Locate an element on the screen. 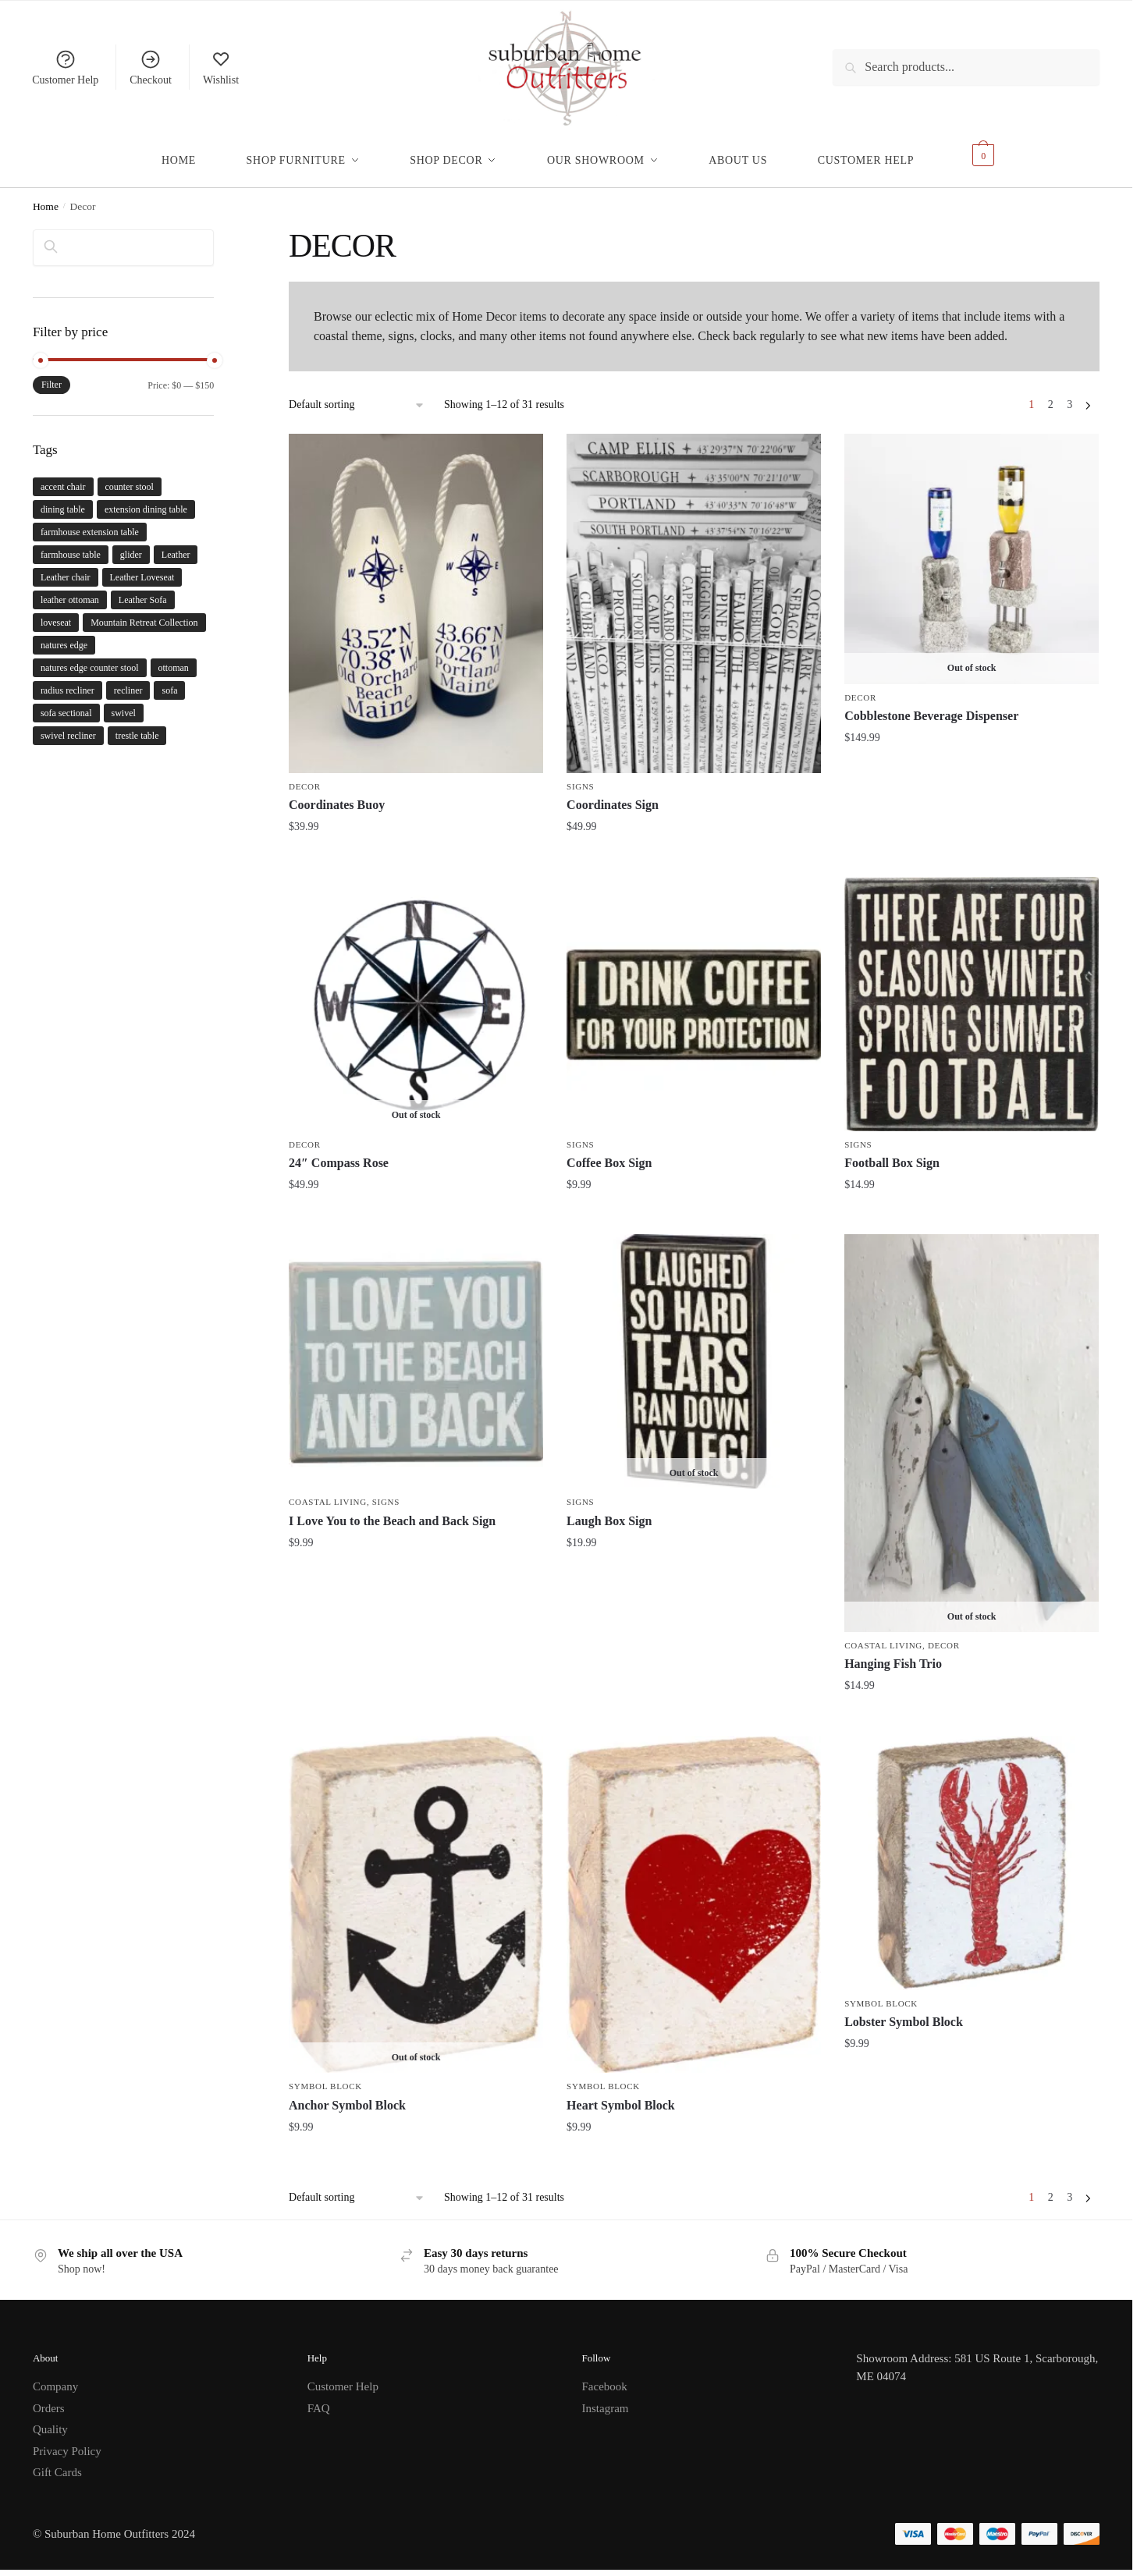 The height and width of the screenshot is (2576, 1144). Facebook is located at coordinates (604, 2377).